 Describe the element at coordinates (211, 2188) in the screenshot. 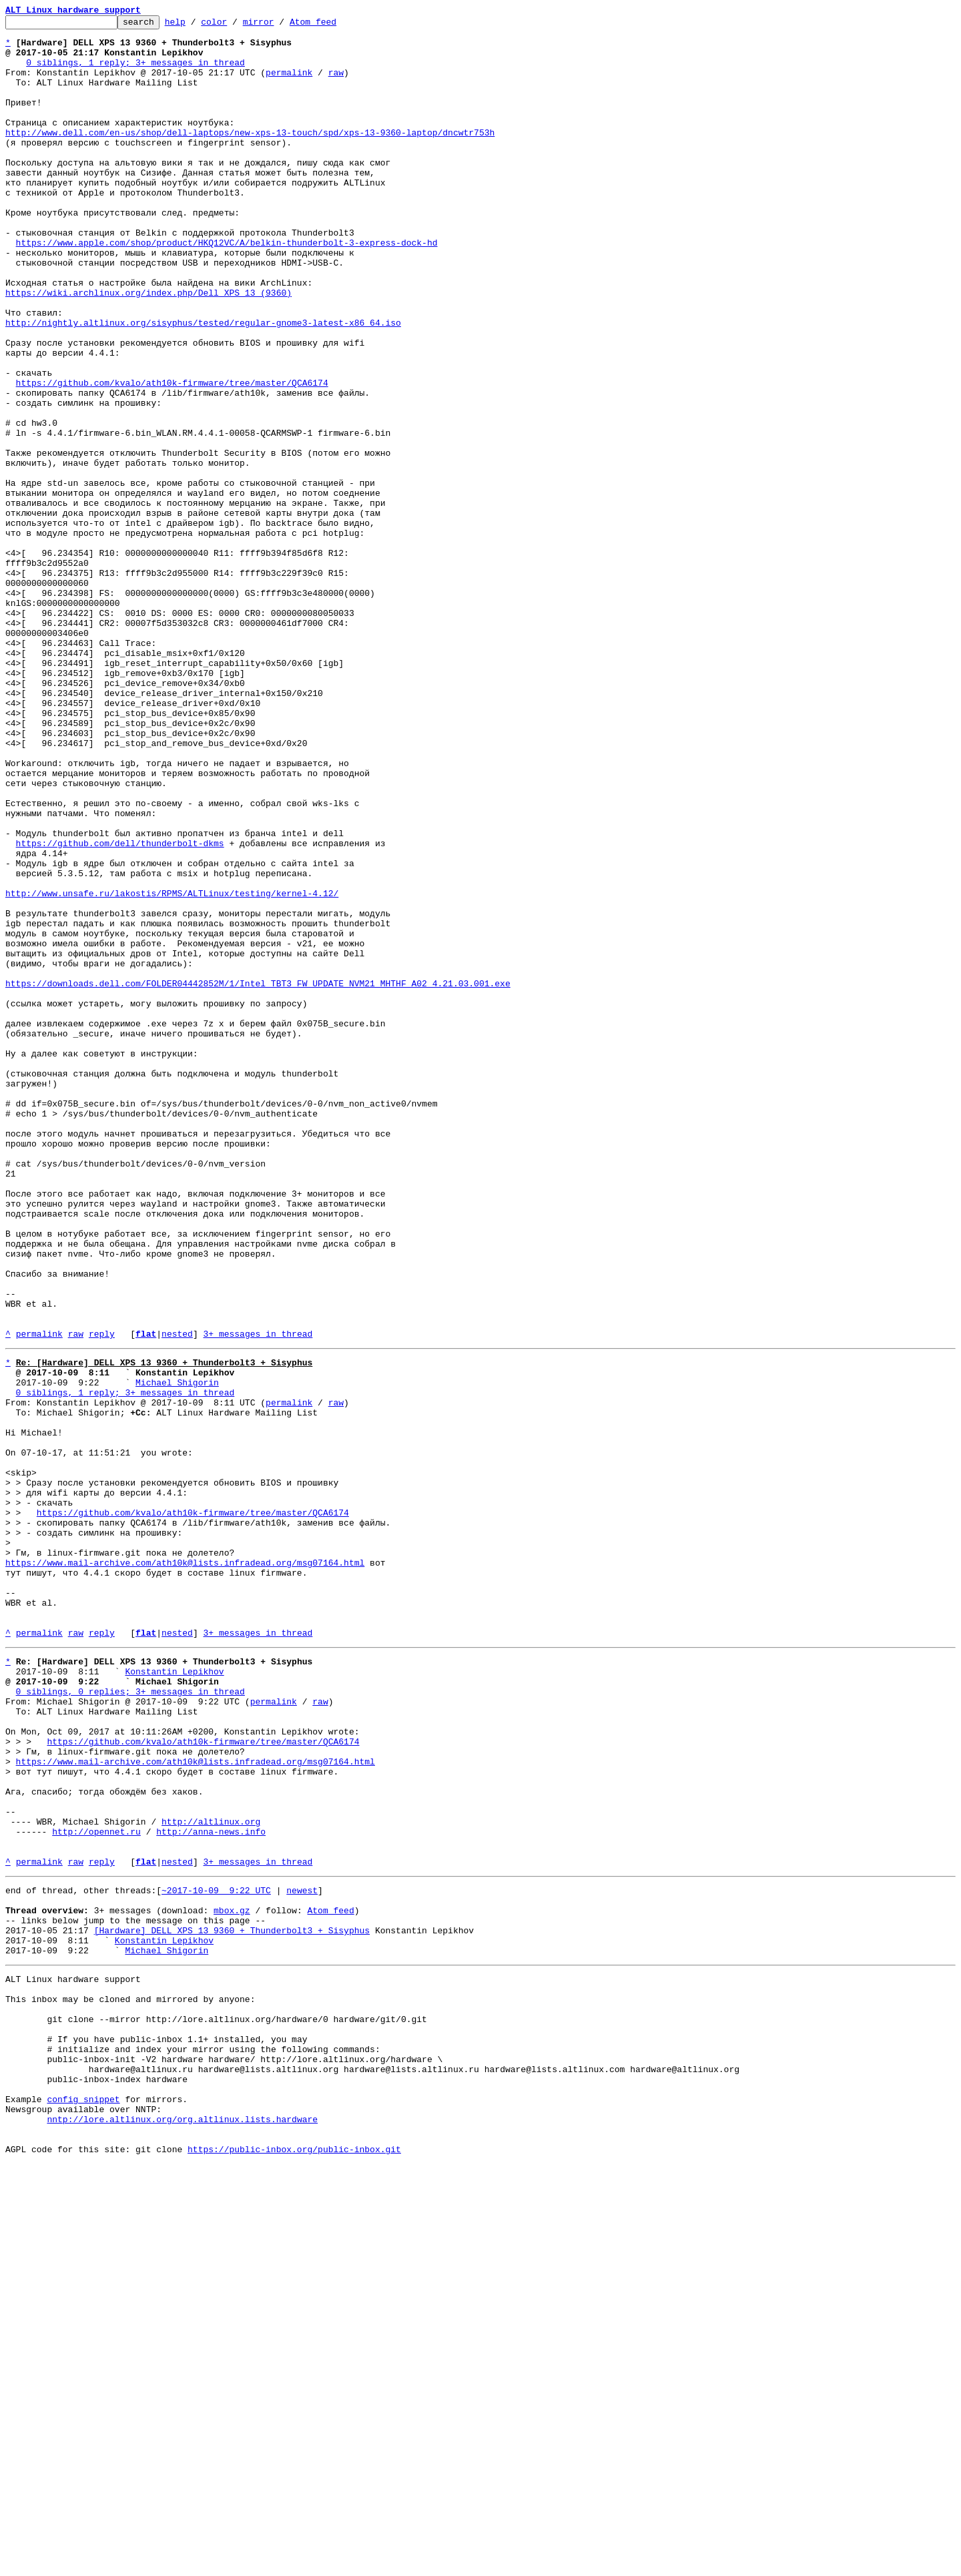

I see `http://anna-news.info` at that location.